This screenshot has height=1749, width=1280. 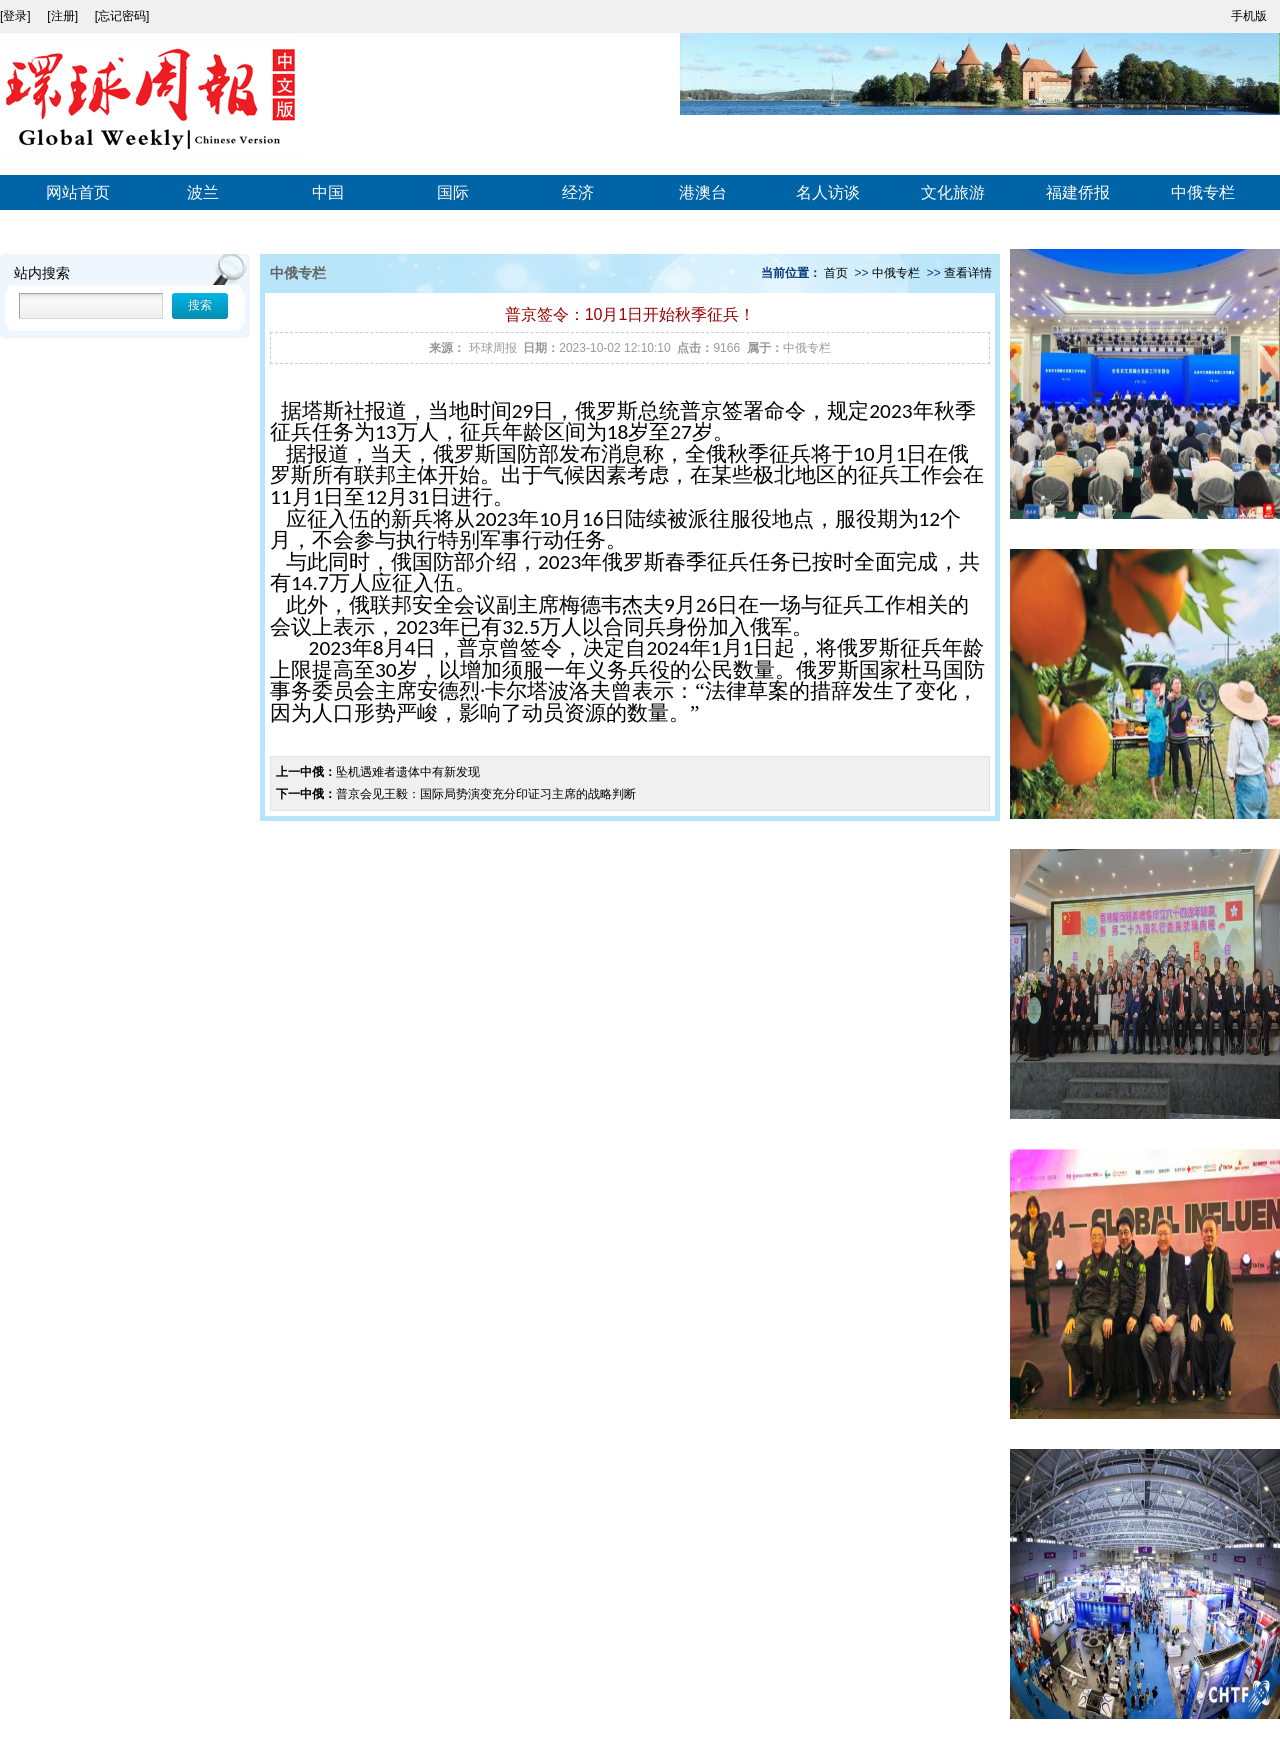 What do you see at coordinates (17, 16) in the screenshot?
I see `[登录]` at bounding box center [17, 16].